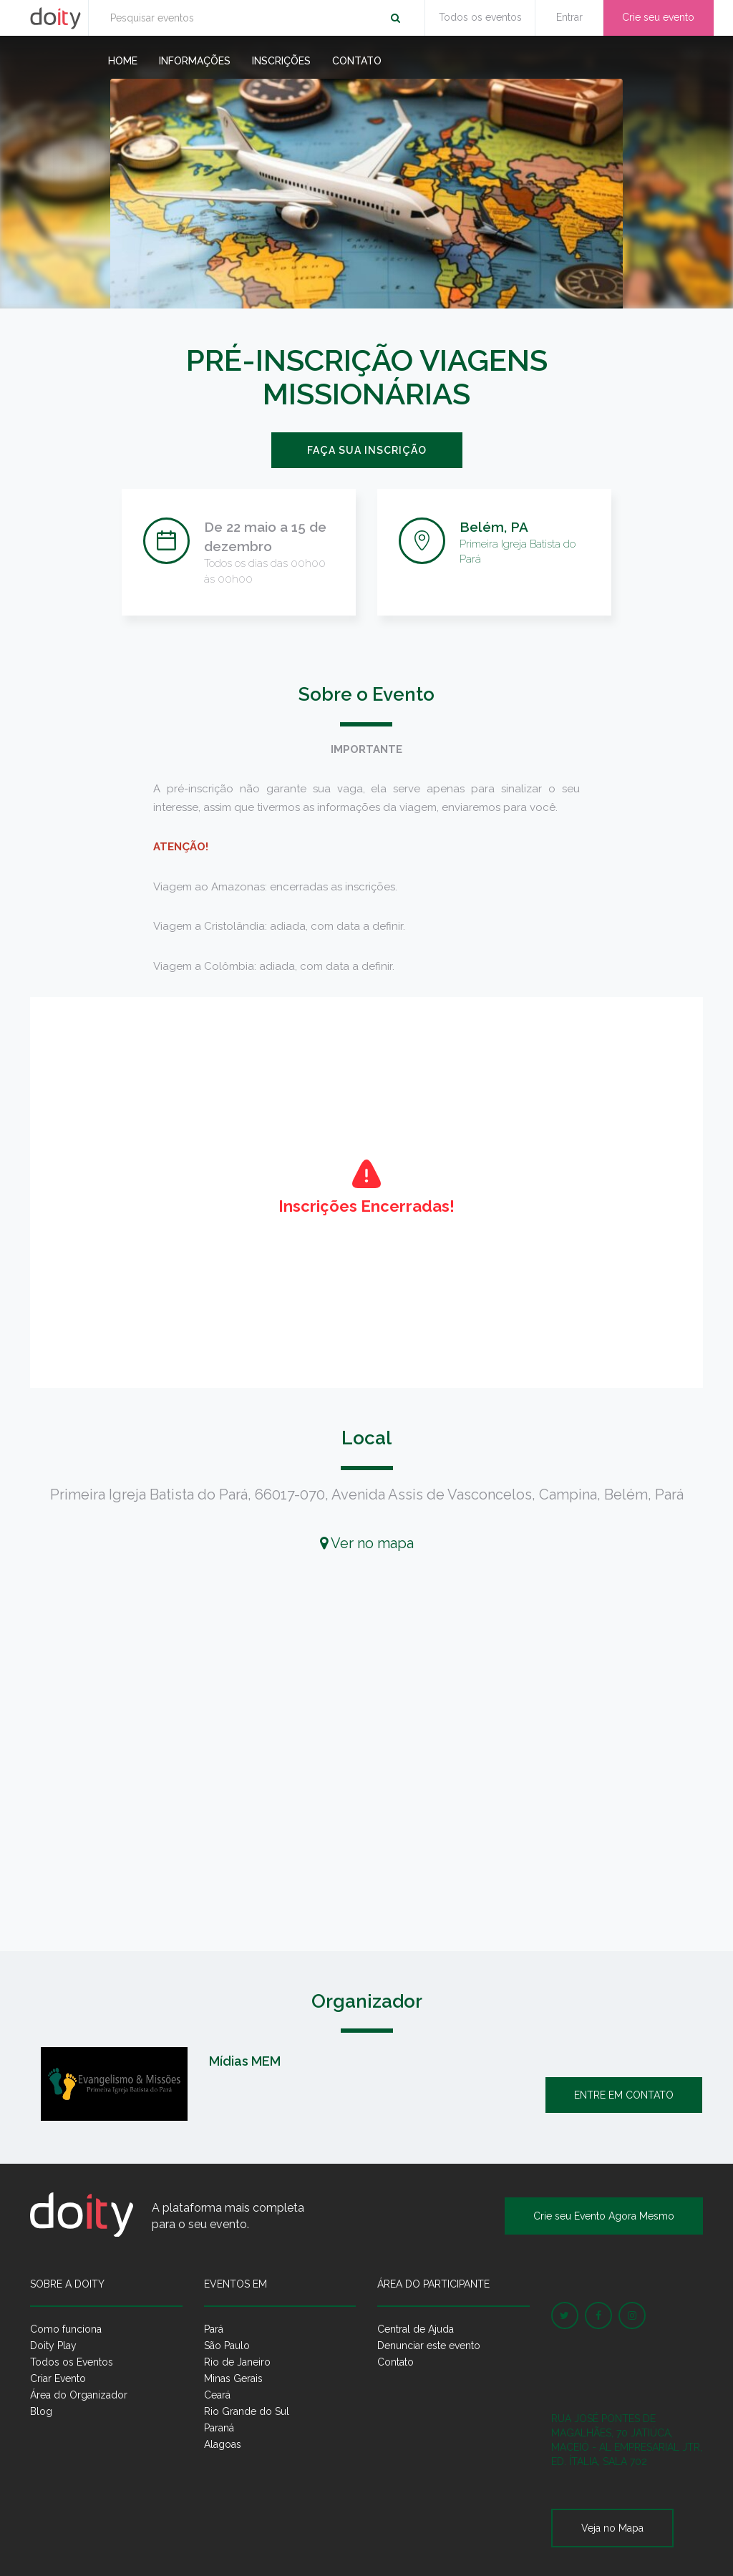 This screenshot has width=733, height=2576. Describe the element at coordinates (428, 2345) in the screenshot. I see `Denunciar este evento` at that location.